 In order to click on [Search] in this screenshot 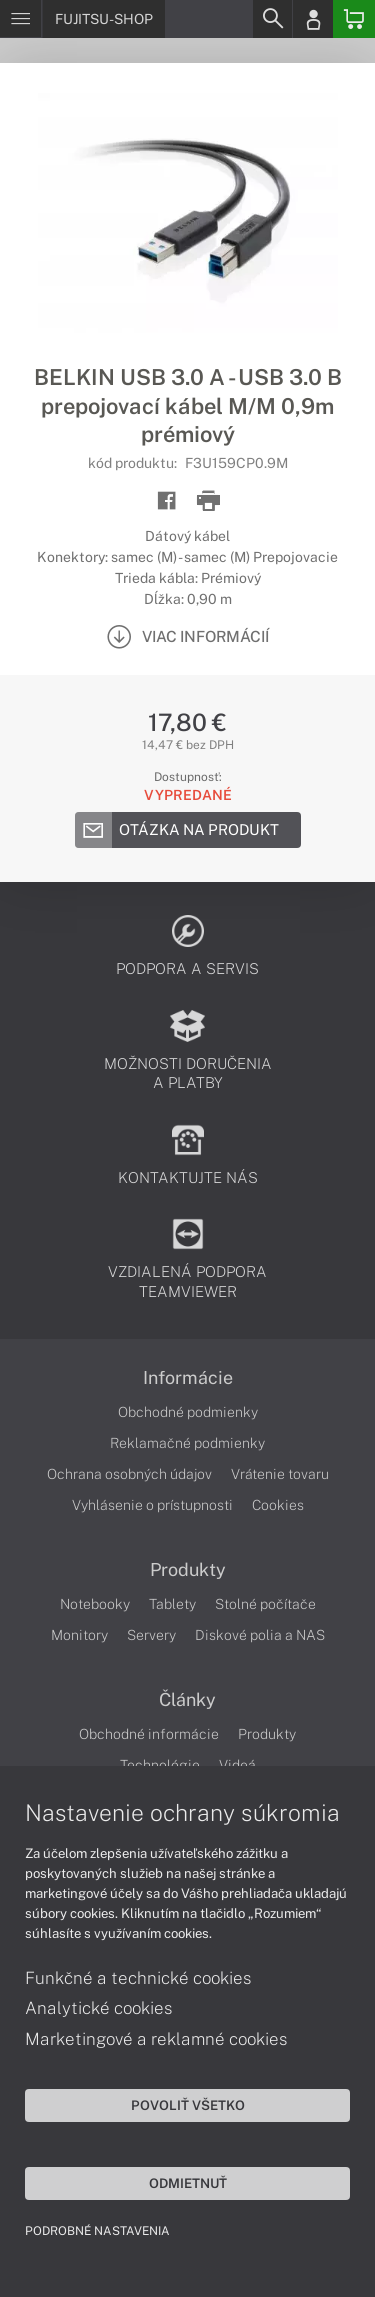, I will do `click(272, 19)`.